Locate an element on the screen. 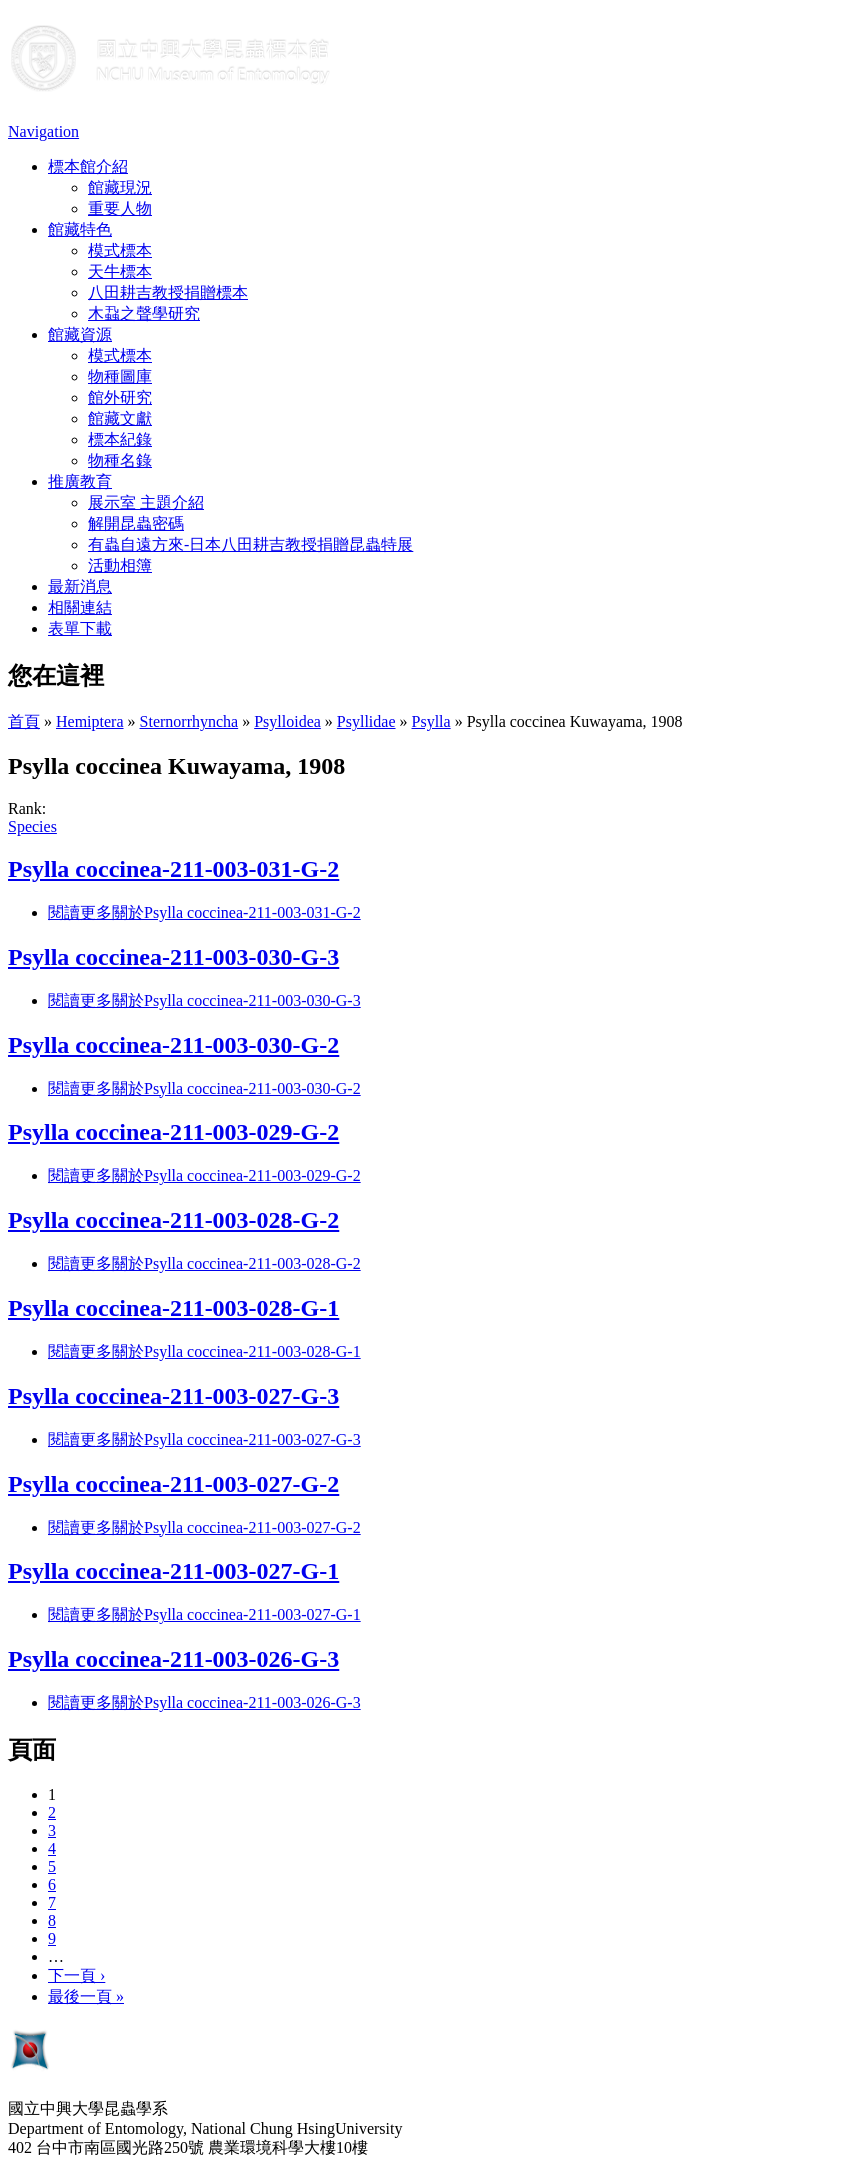 This screenshot has width=864, height=2175. Psylloidea is located at coordinates (287, 721).